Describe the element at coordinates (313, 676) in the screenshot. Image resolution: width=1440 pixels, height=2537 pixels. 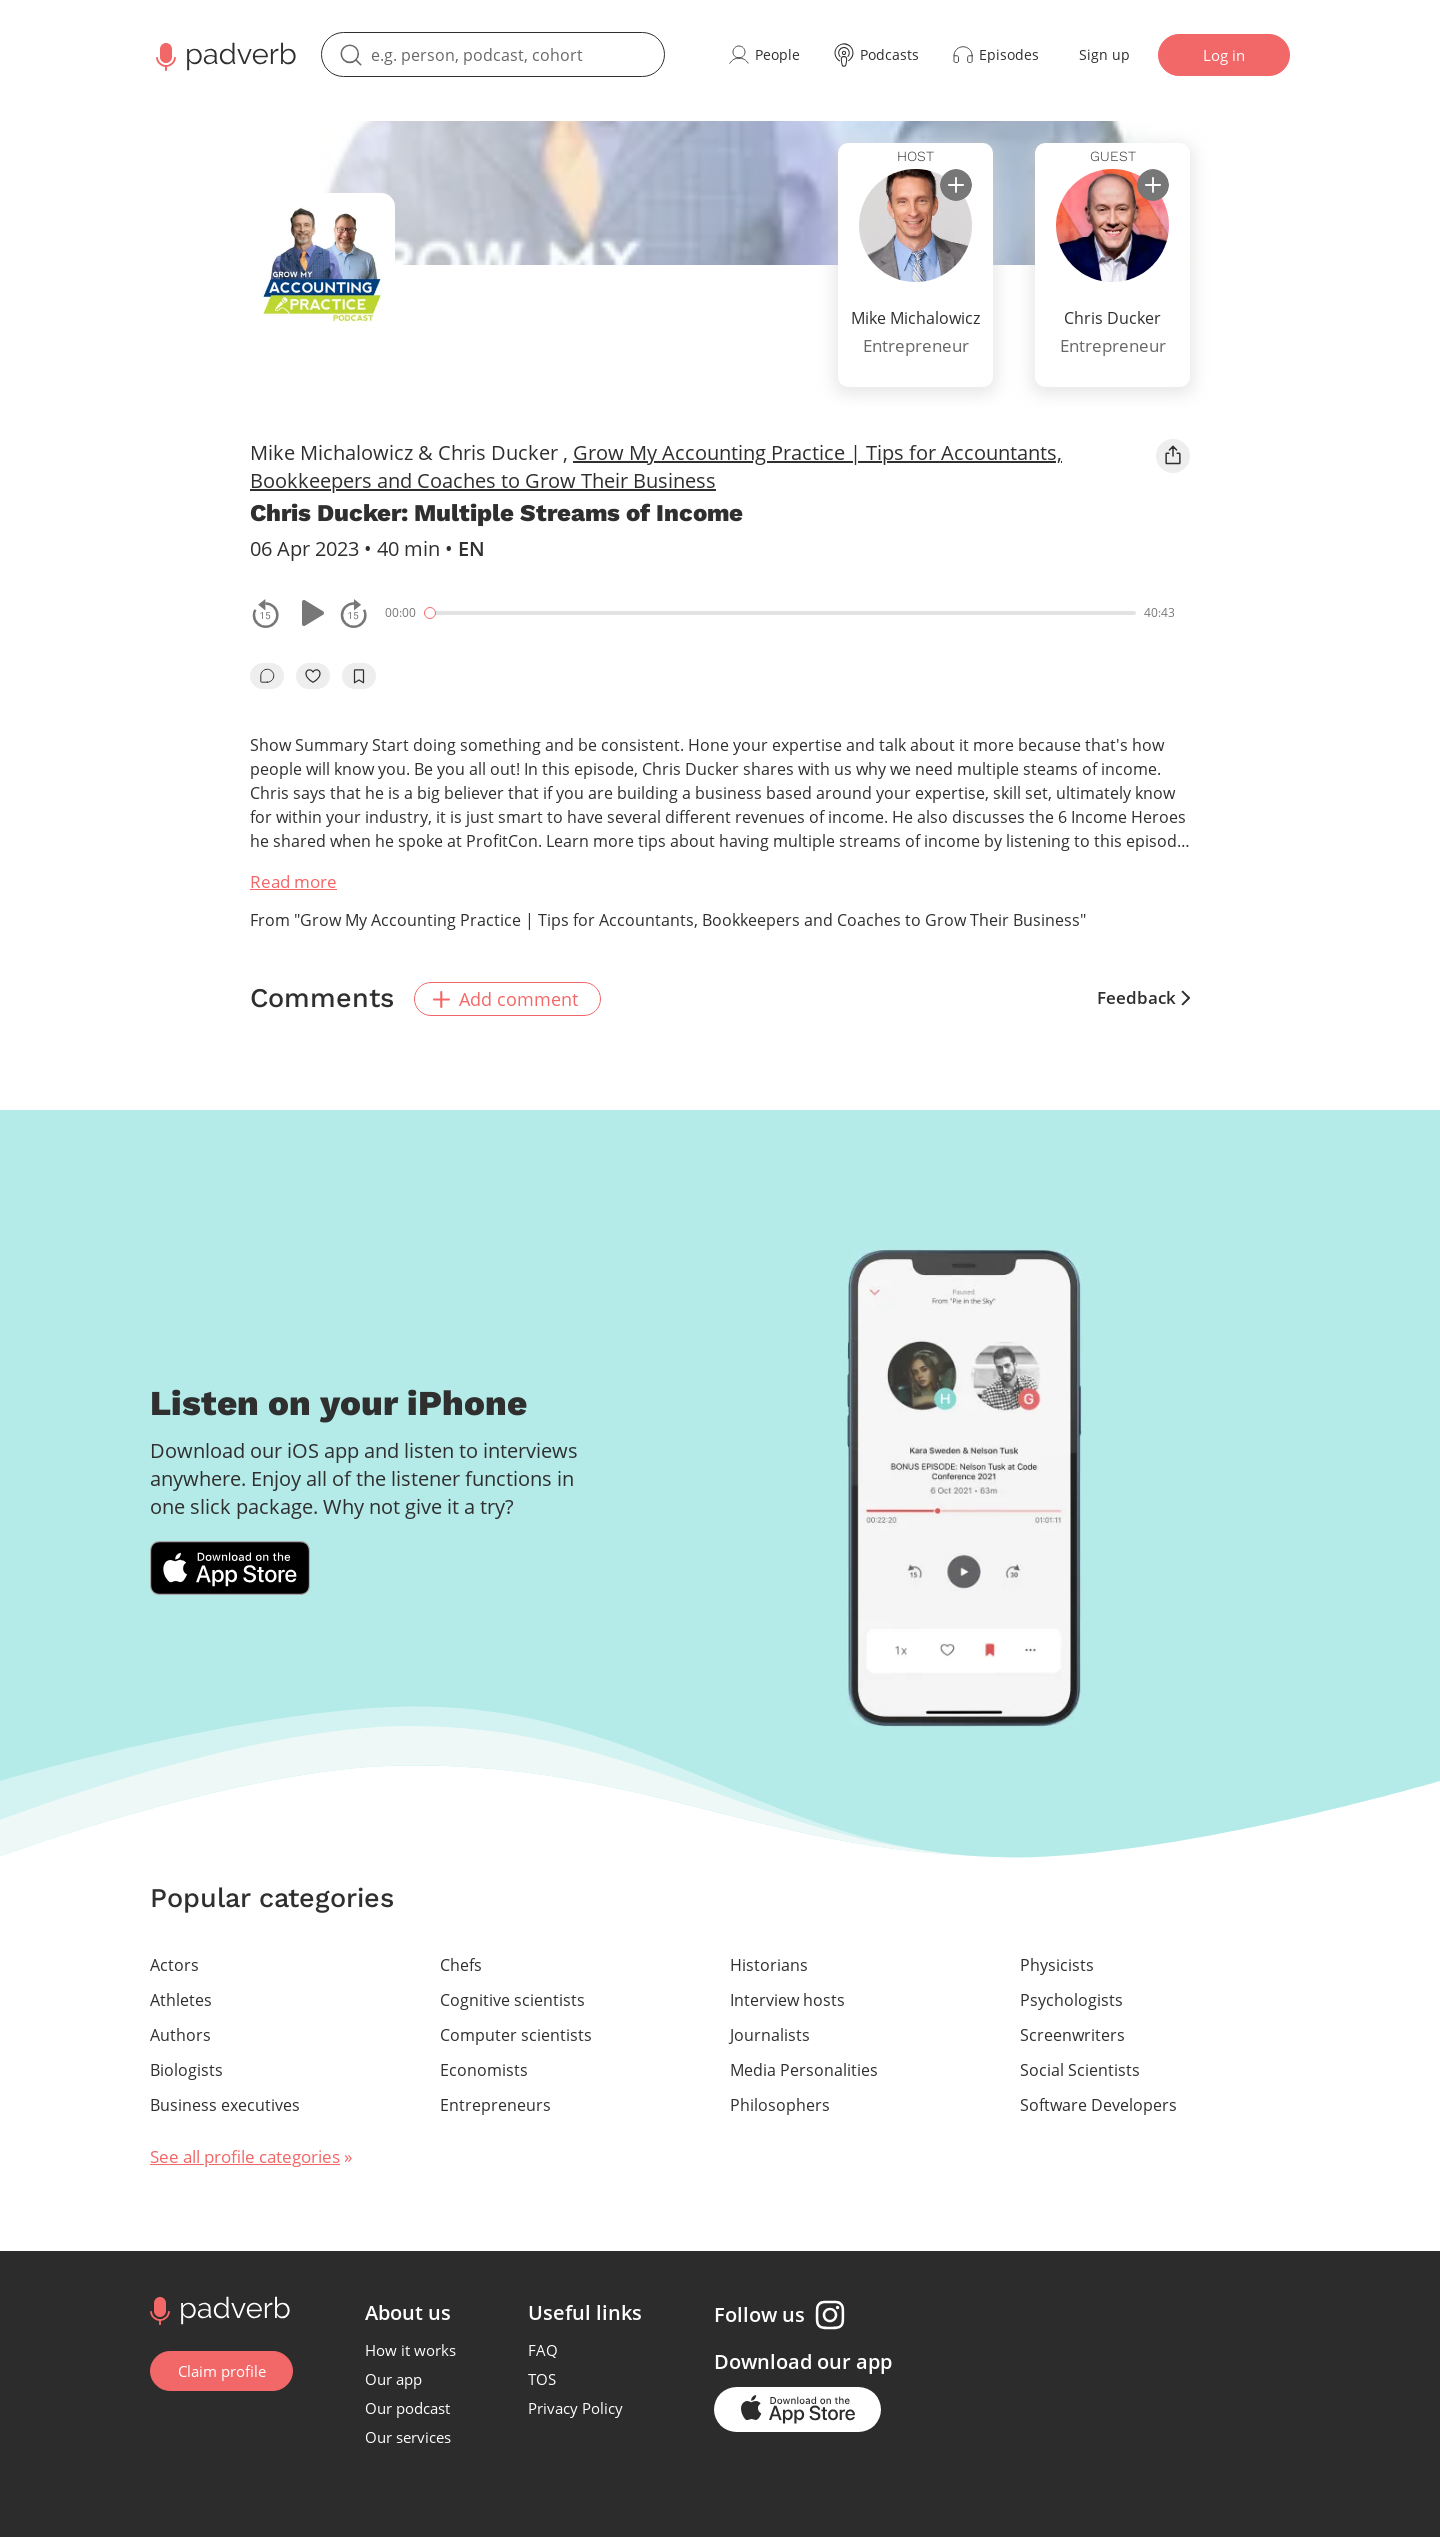
I see `[like]` at that location.